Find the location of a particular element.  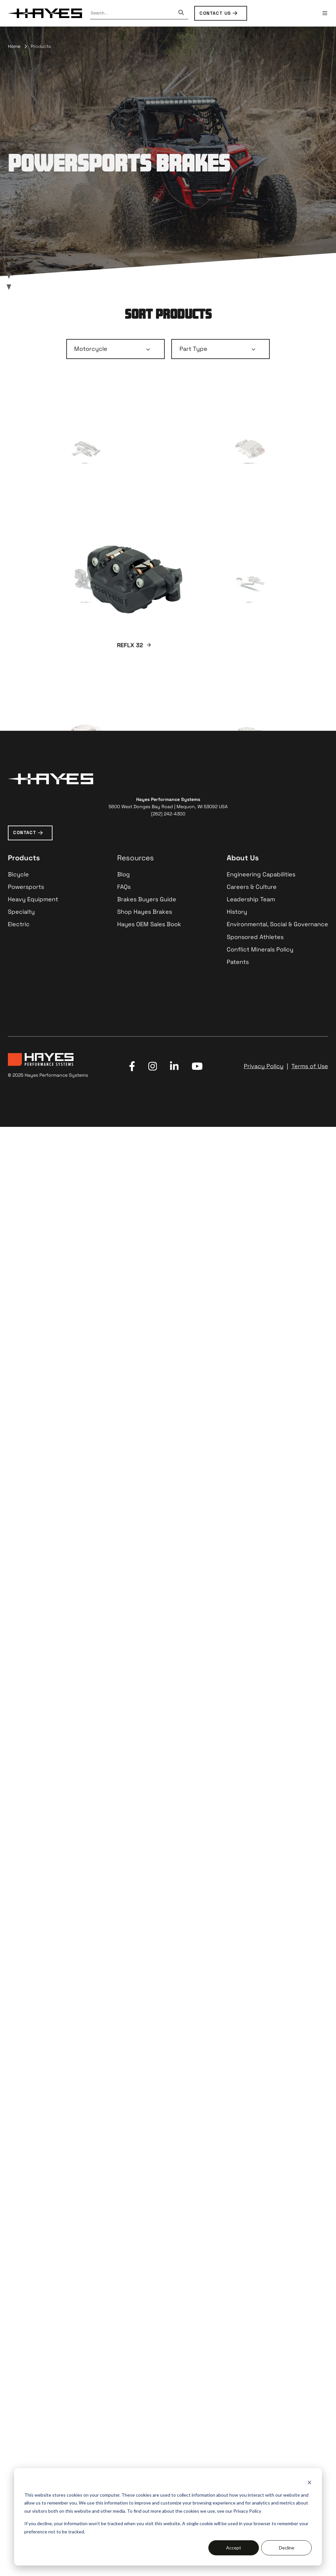

Leadership Team is located at coordinates (251, 2338).